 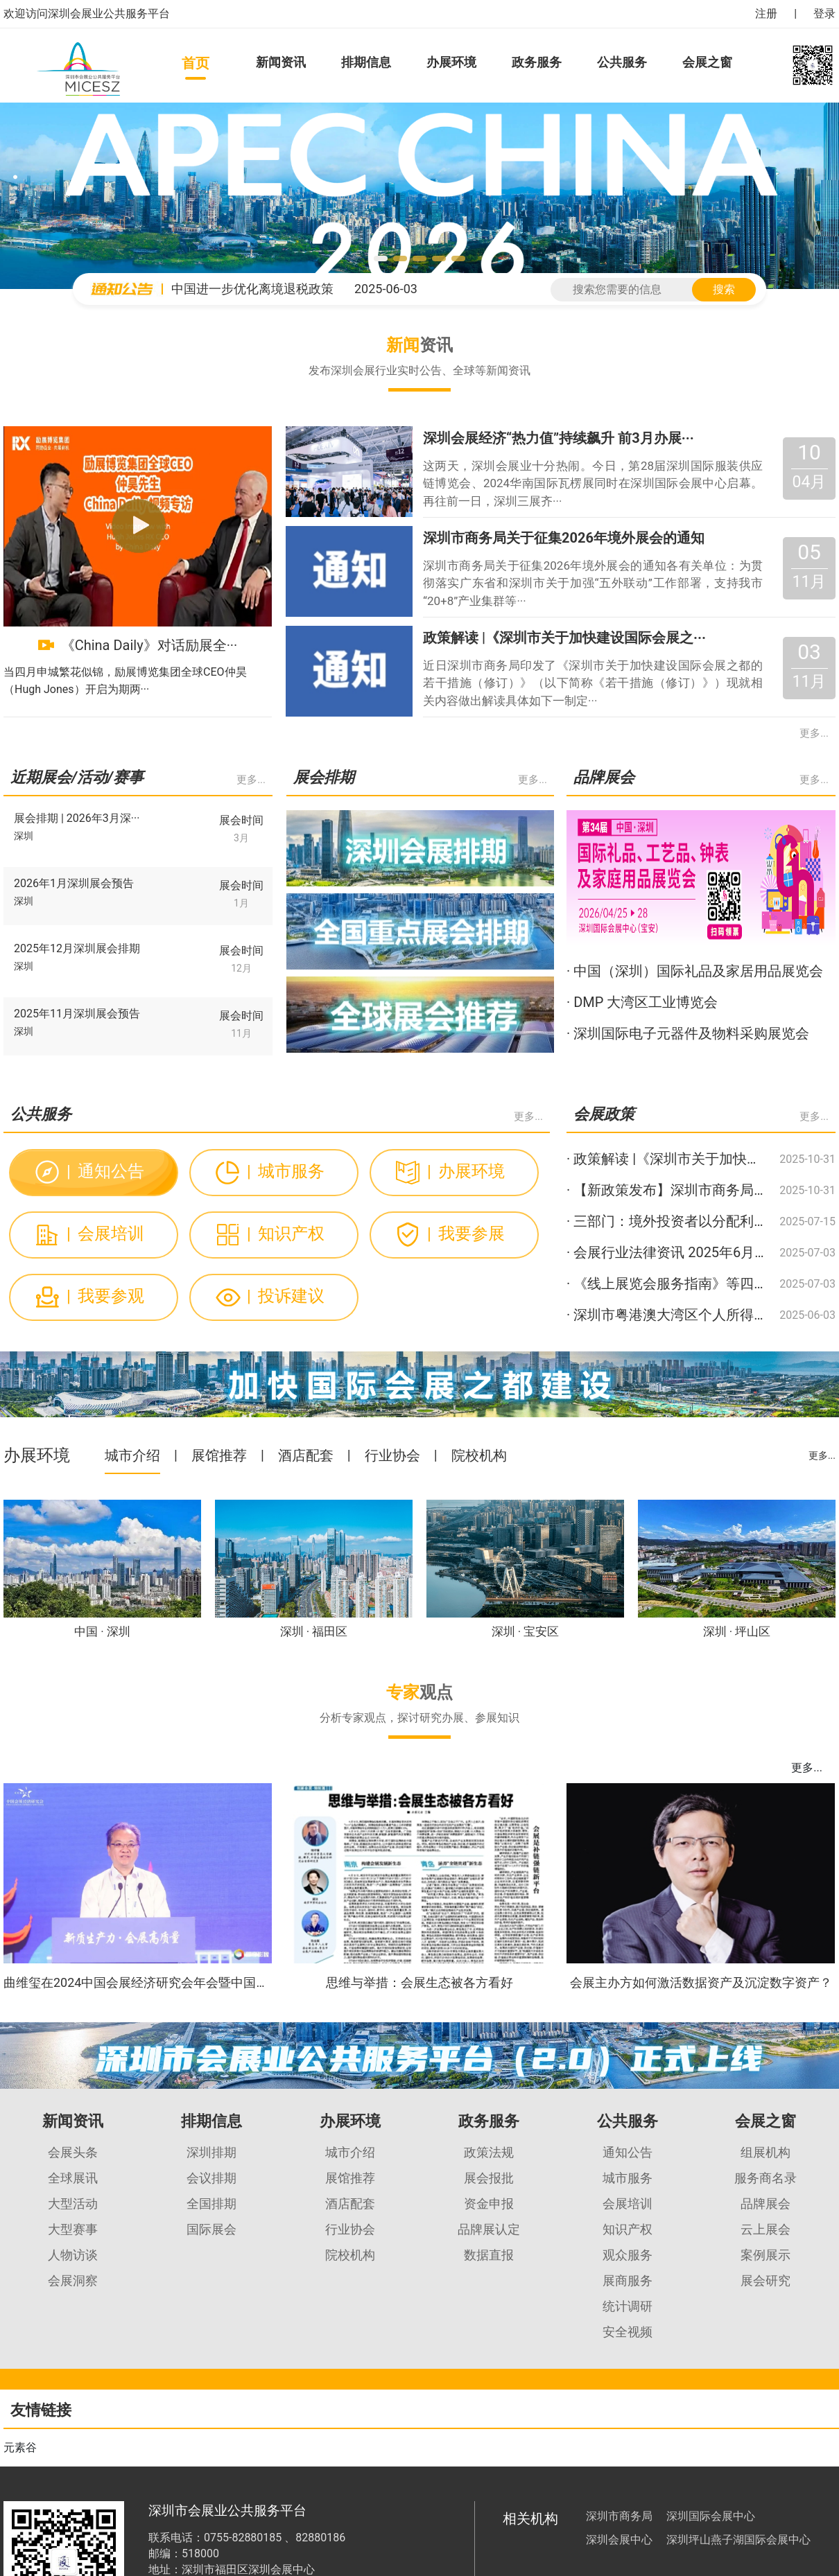 I want to click on 全球展讯, so click(x=73, y=2178).